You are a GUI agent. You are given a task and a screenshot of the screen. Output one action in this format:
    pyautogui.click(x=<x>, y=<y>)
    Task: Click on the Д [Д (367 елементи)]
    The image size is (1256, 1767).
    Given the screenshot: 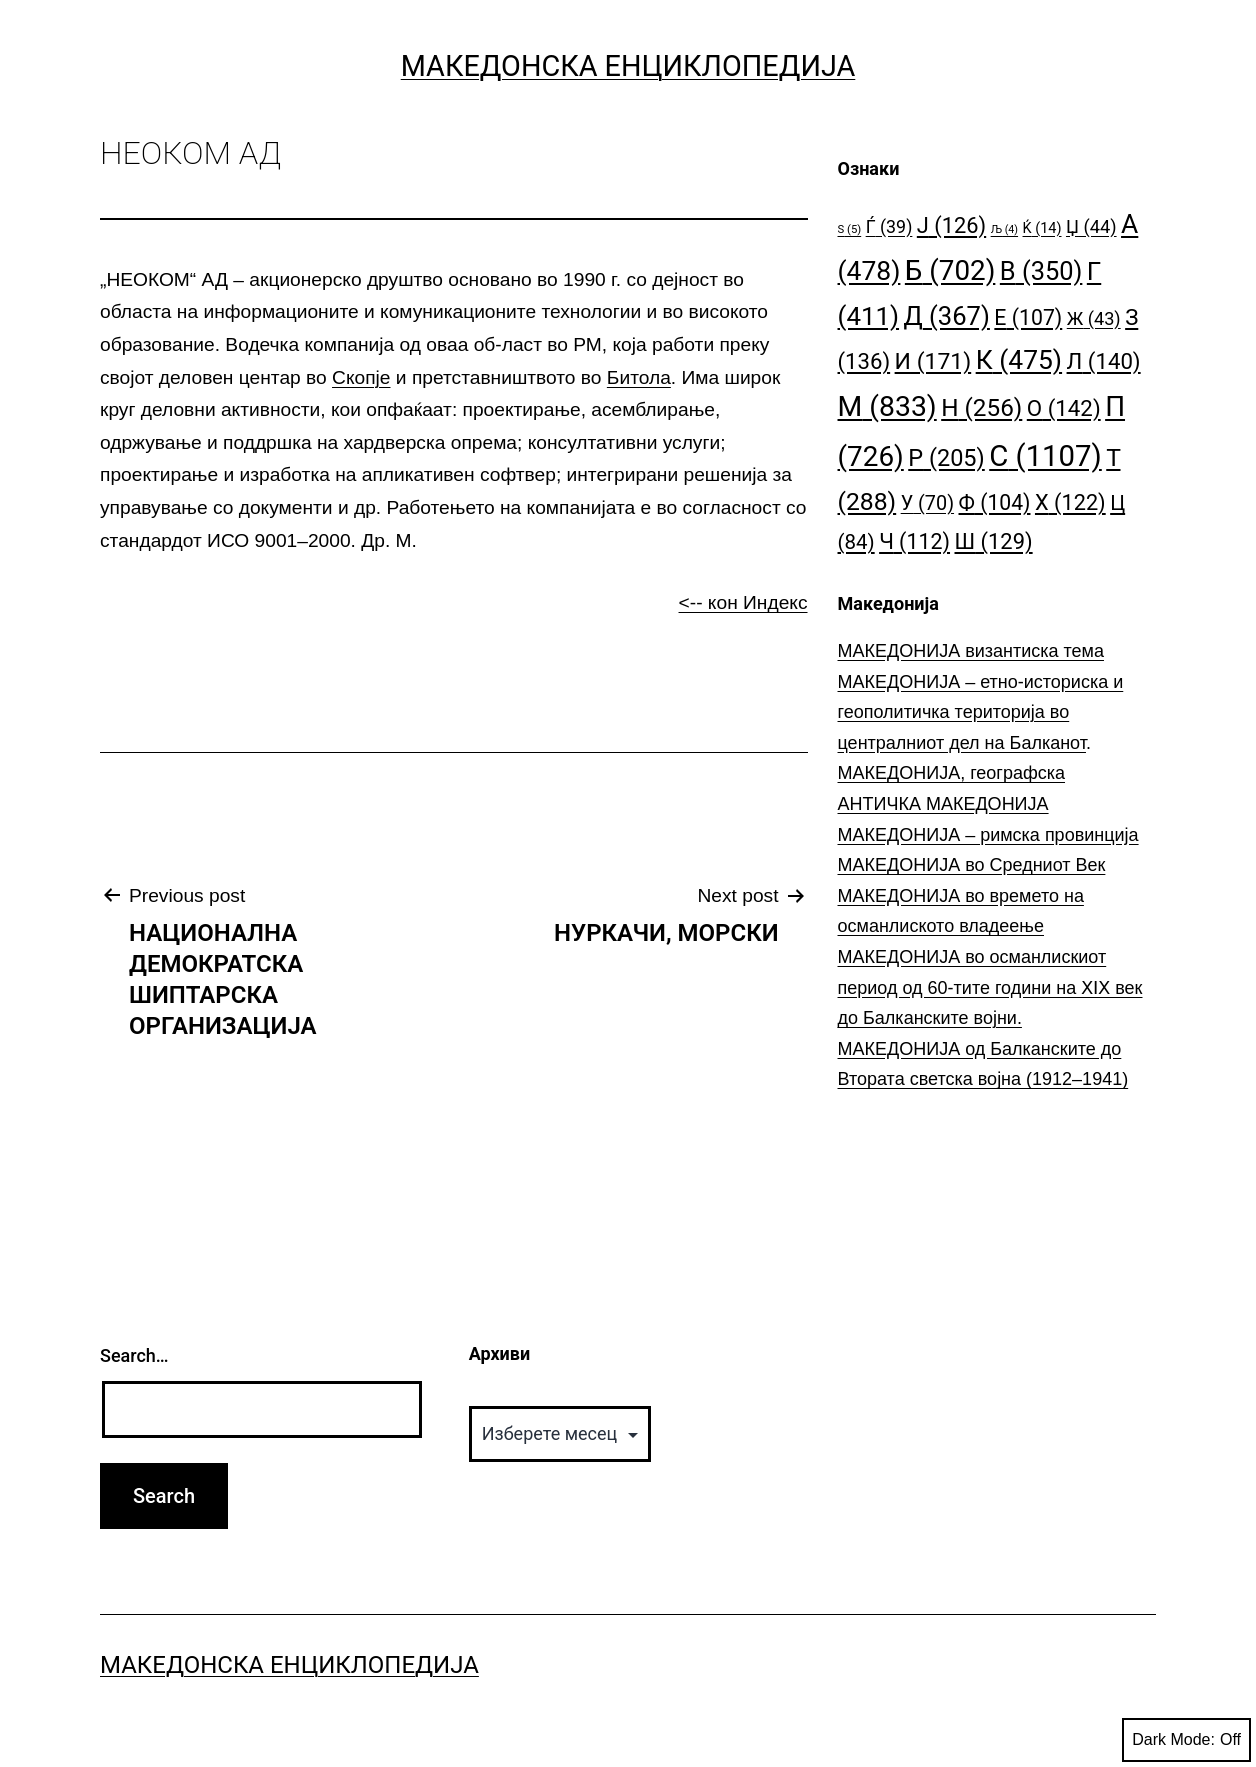 What is the action you would take?
    pyautogui.click(x=947, y=316)
    